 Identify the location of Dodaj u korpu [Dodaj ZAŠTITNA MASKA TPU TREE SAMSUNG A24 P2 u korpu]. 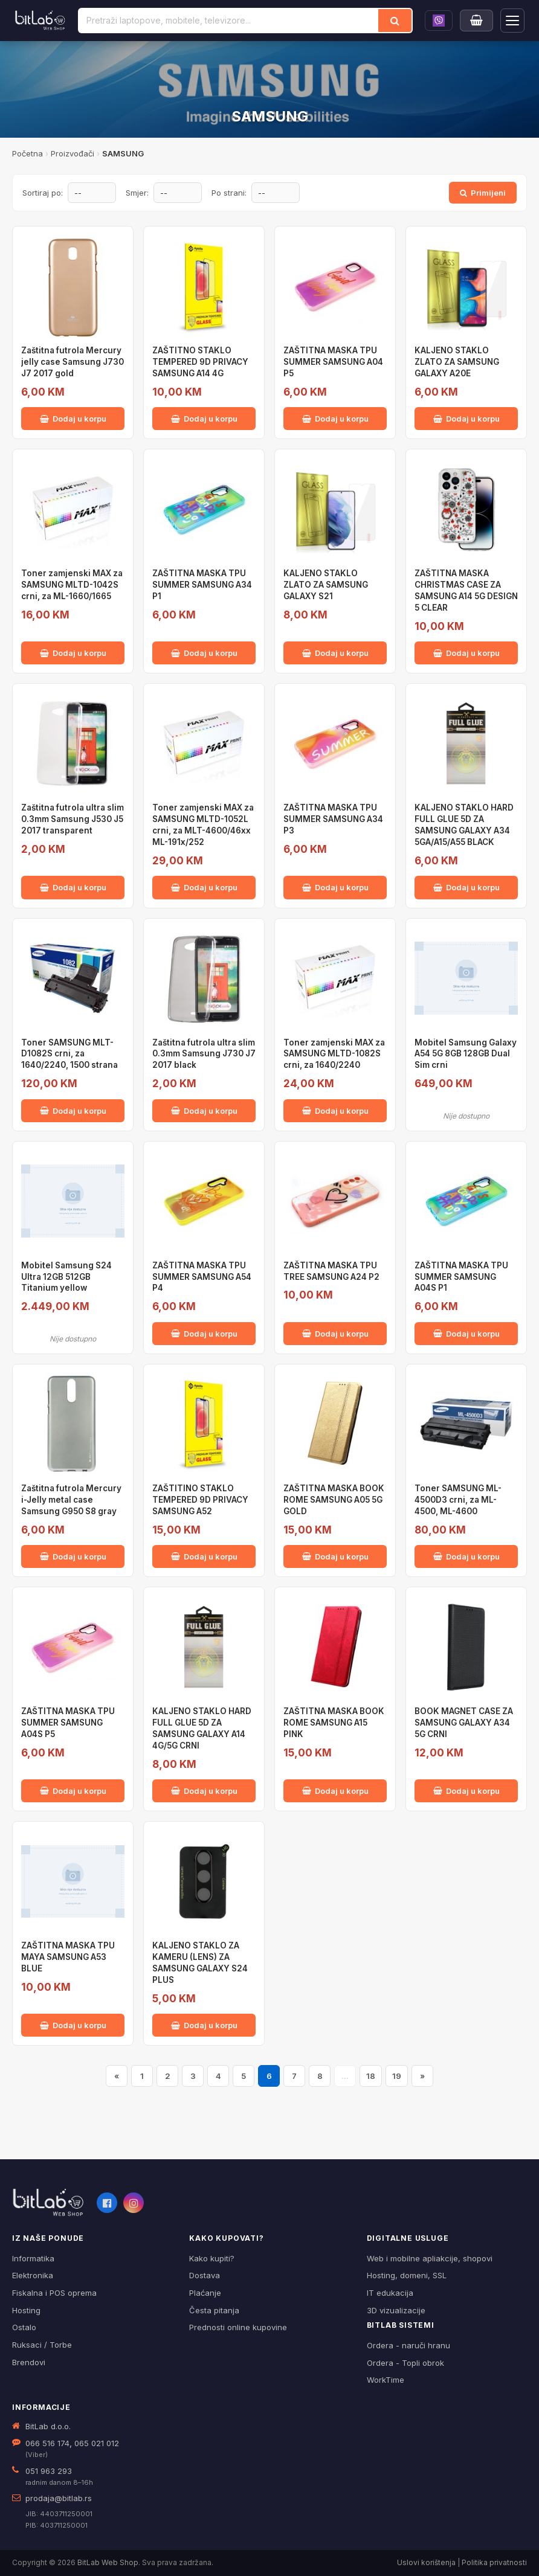
(335, 1333).